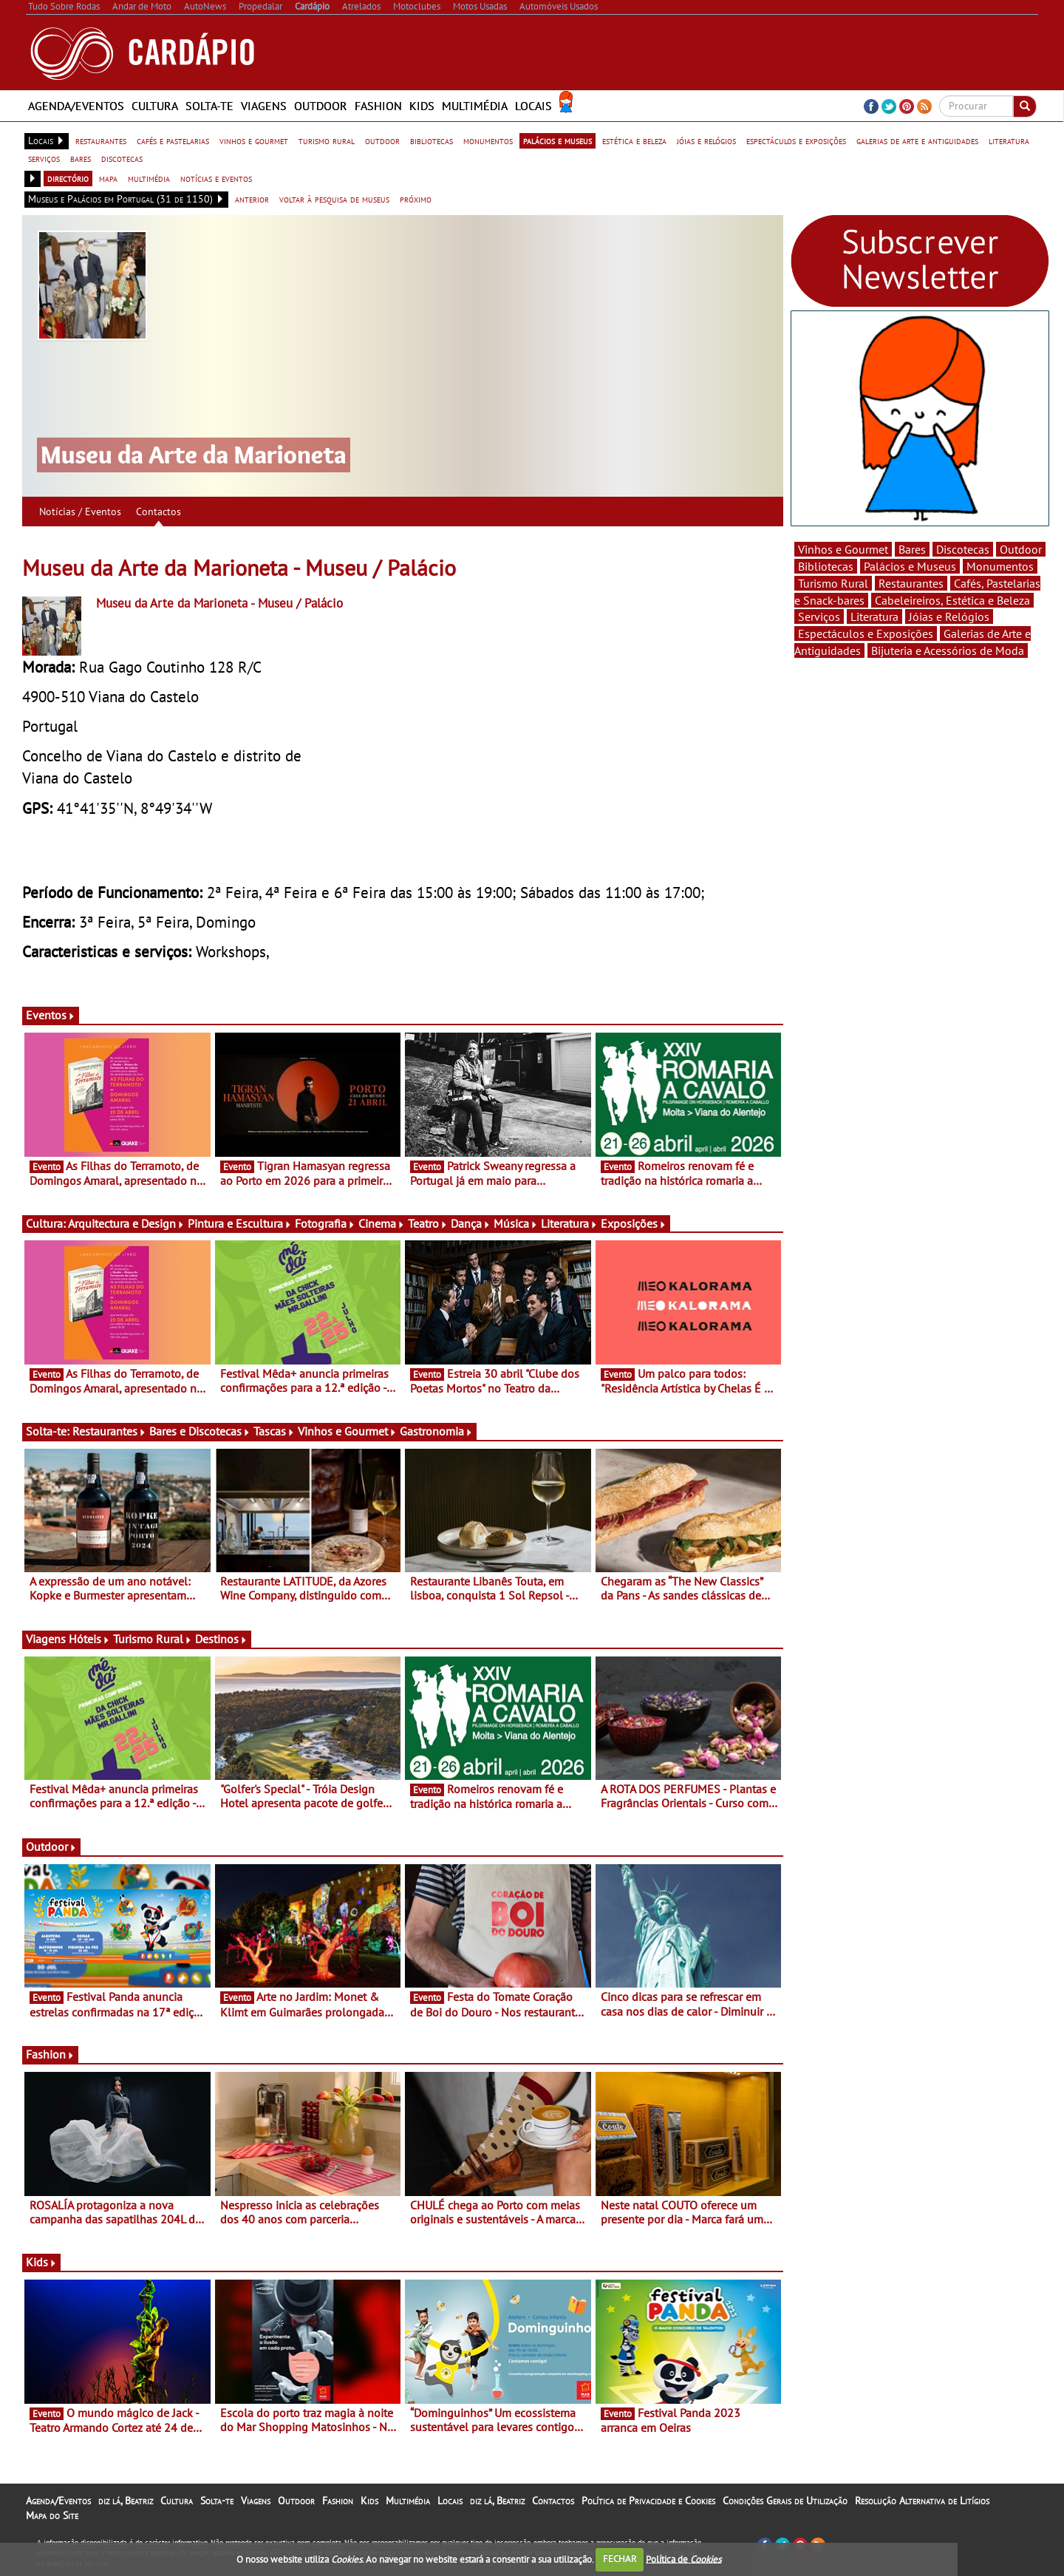 This screenshot has width=1064, height=2576. Describe the element at coordinates (320, 105) in the screenshot. I see `Outdoor` at that location.